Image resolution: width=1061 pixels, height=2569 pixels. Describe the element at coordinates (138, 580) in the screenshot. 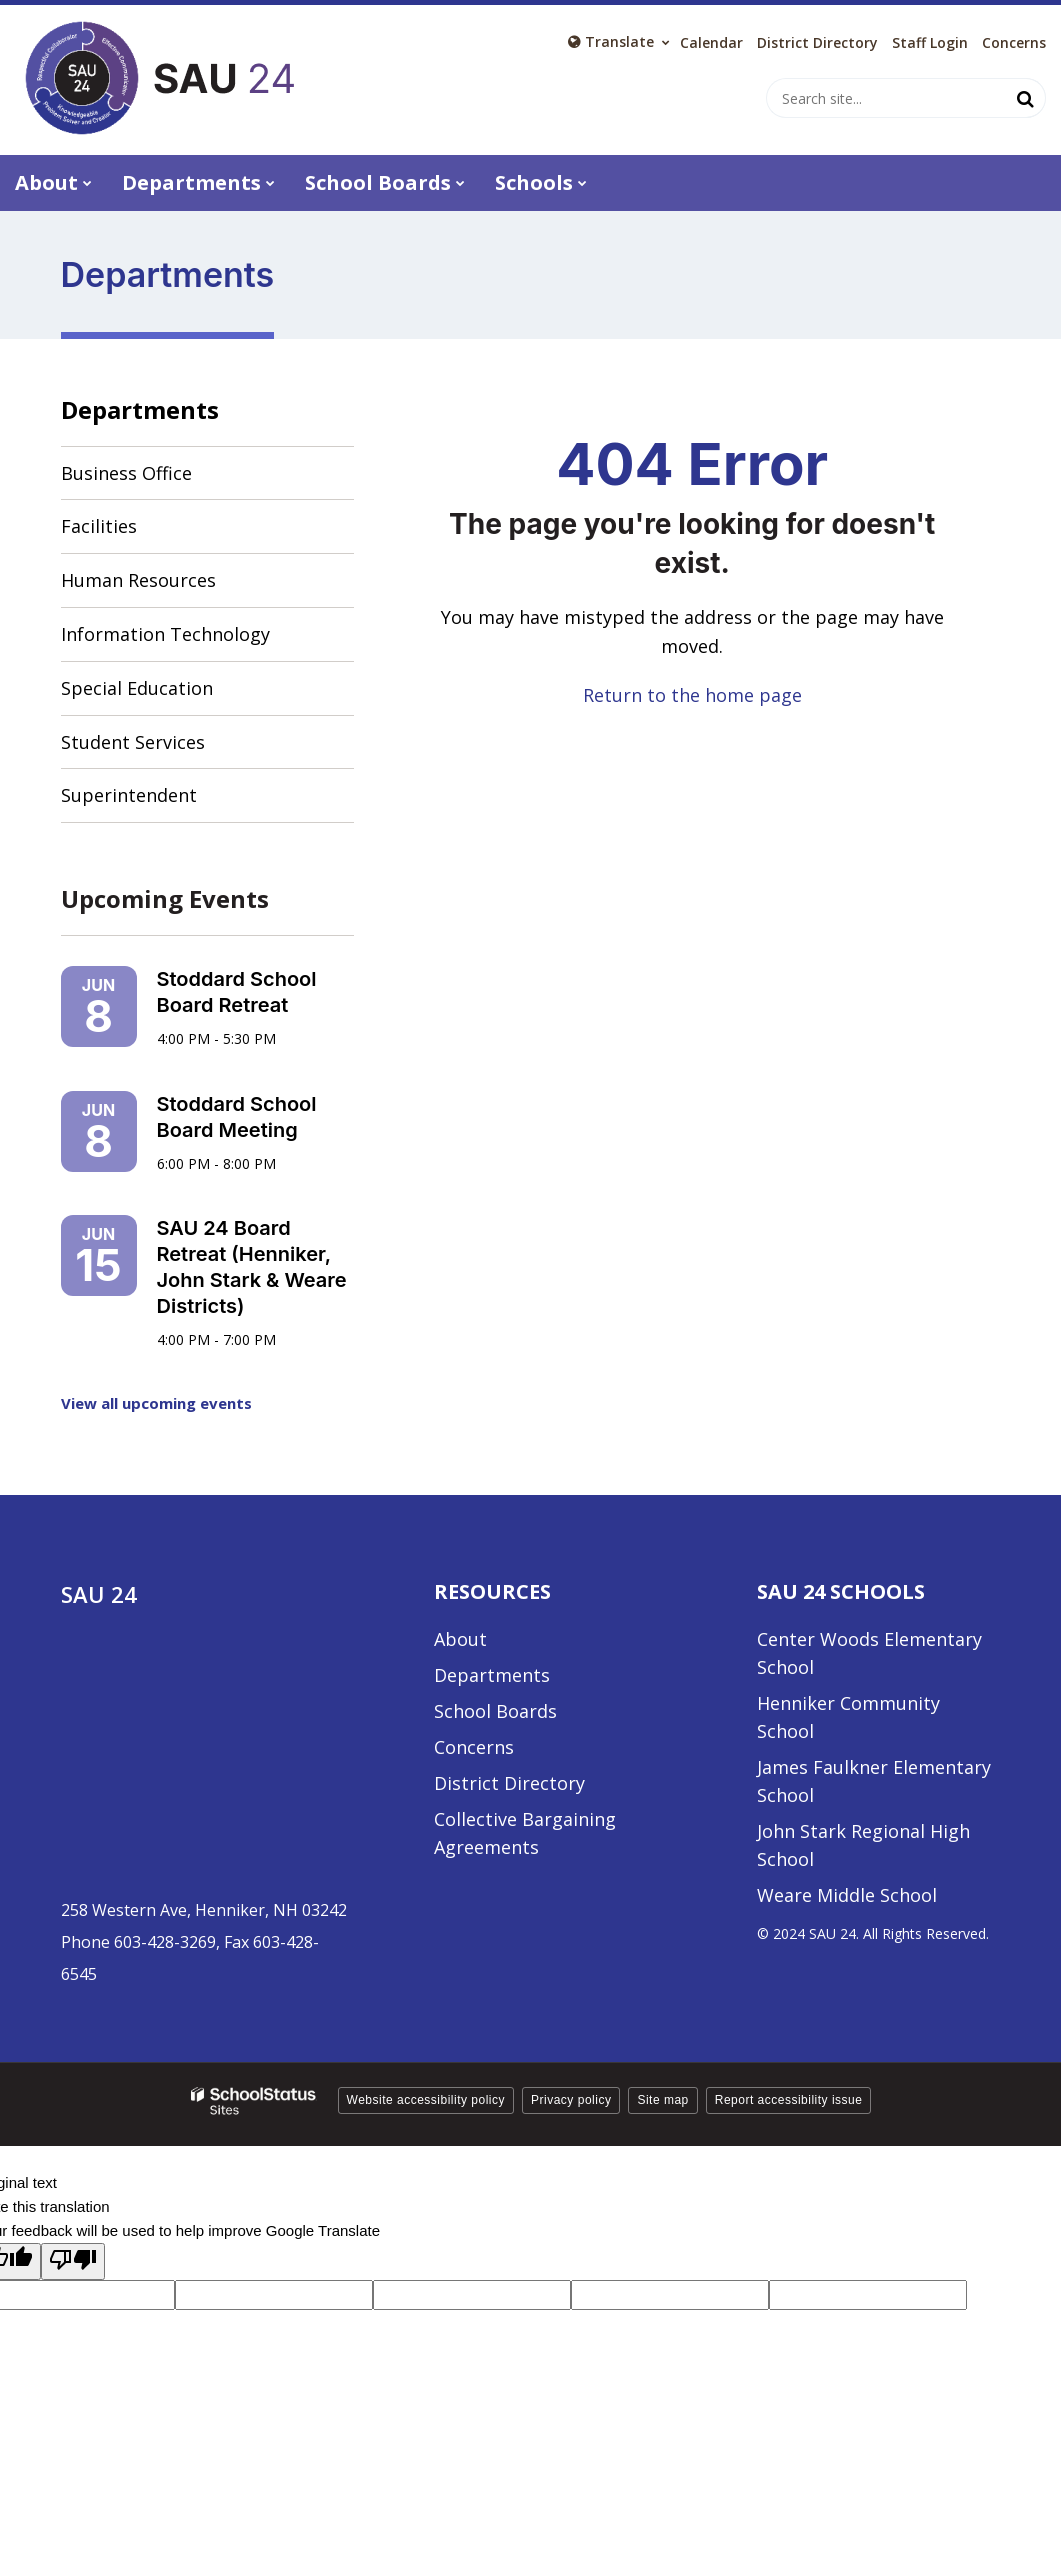

I see `Human Resources` at that location.